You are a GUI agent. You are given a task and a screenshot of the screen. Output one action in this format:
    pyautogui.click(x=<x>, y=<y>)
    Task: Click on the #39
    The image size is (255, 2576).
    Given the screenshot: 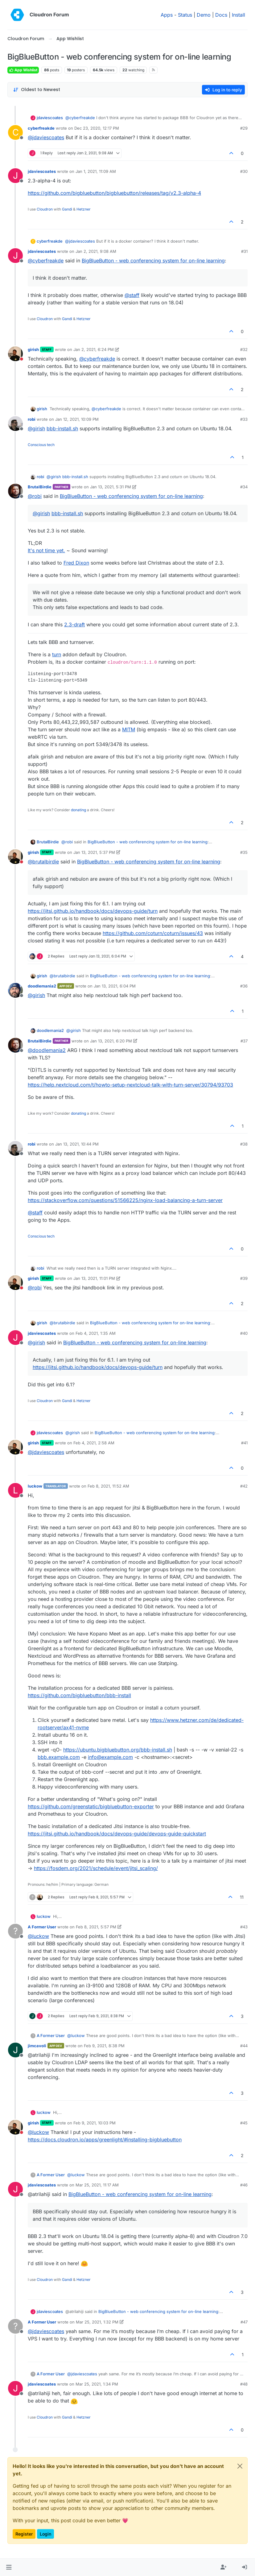 What is the action you would take?
    pyautogui.click(x=244, y=1278)
    